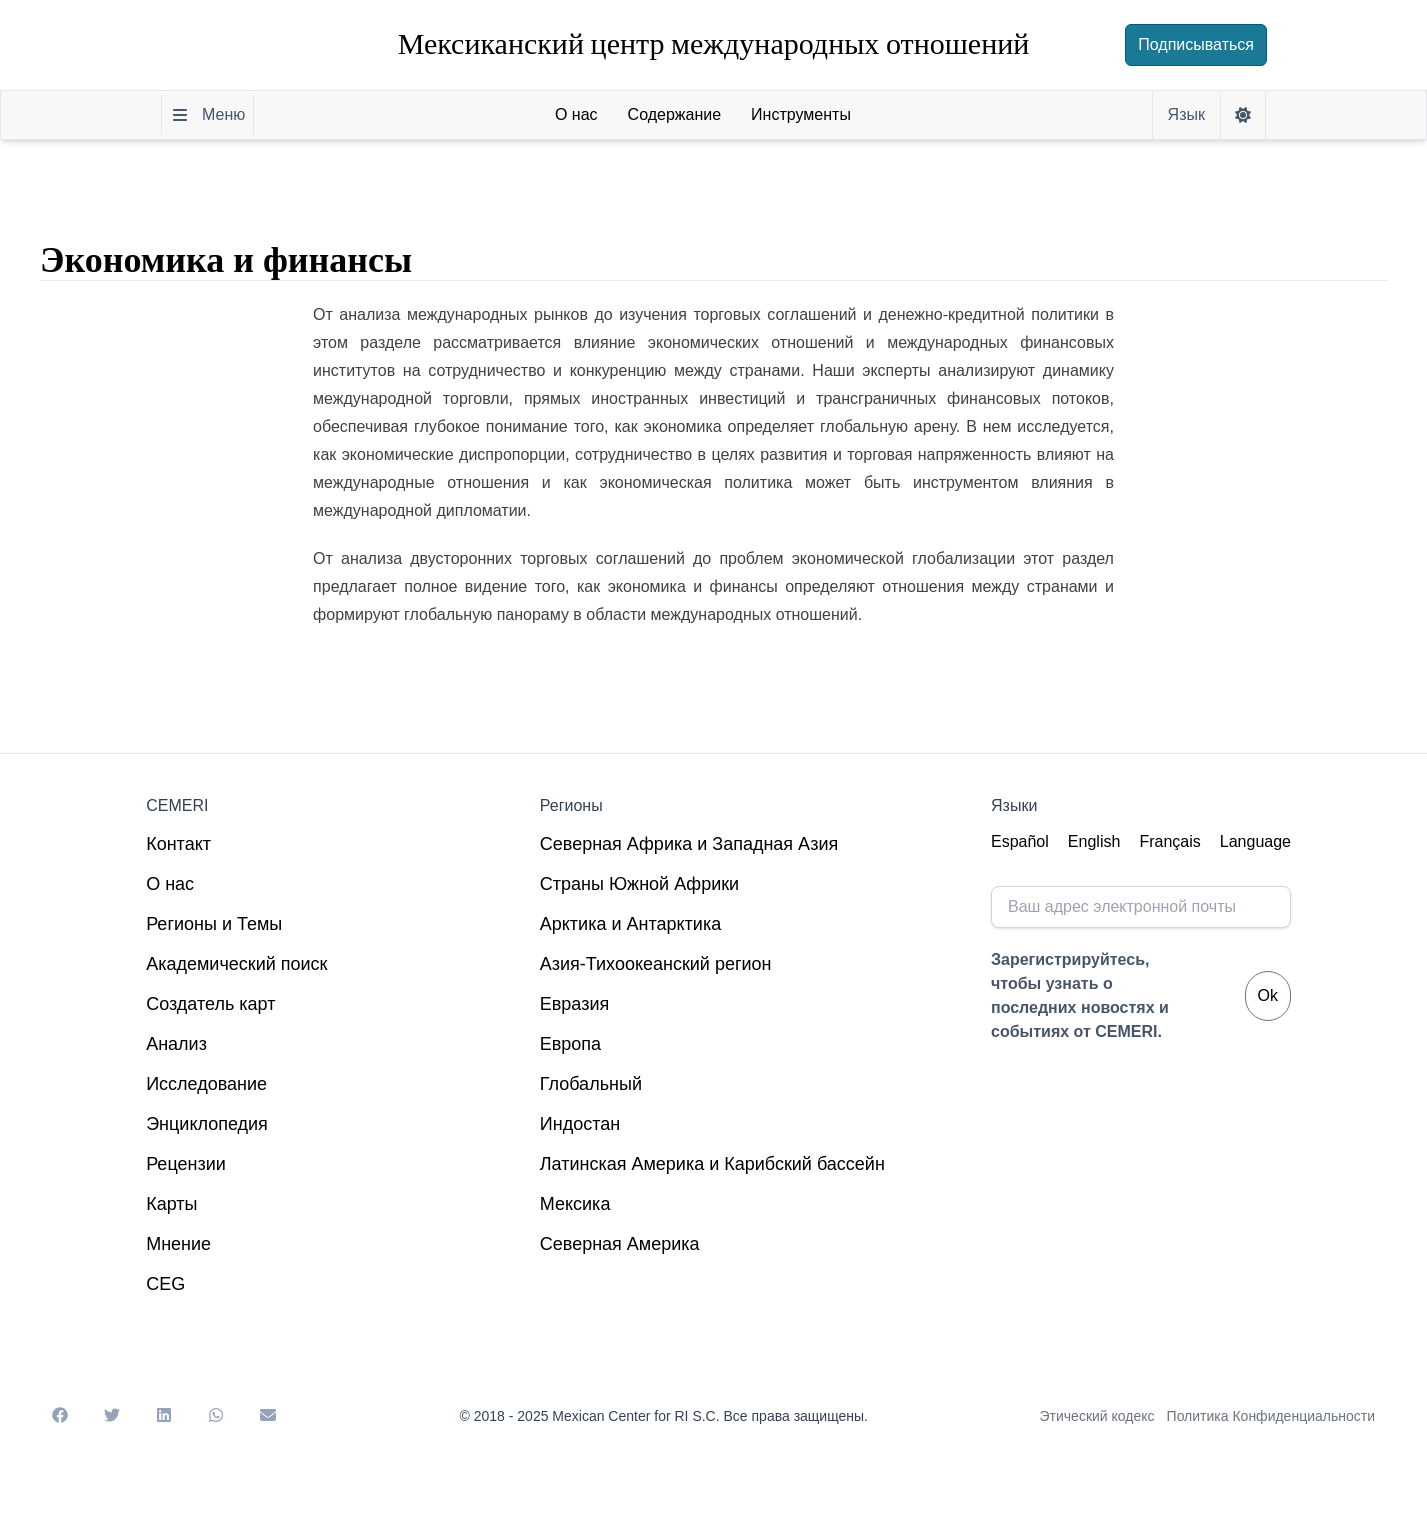  Describe the element at coordinates (656, 964) in the screenshot. I see `Азия-Тихоокеанский регион` at that location.